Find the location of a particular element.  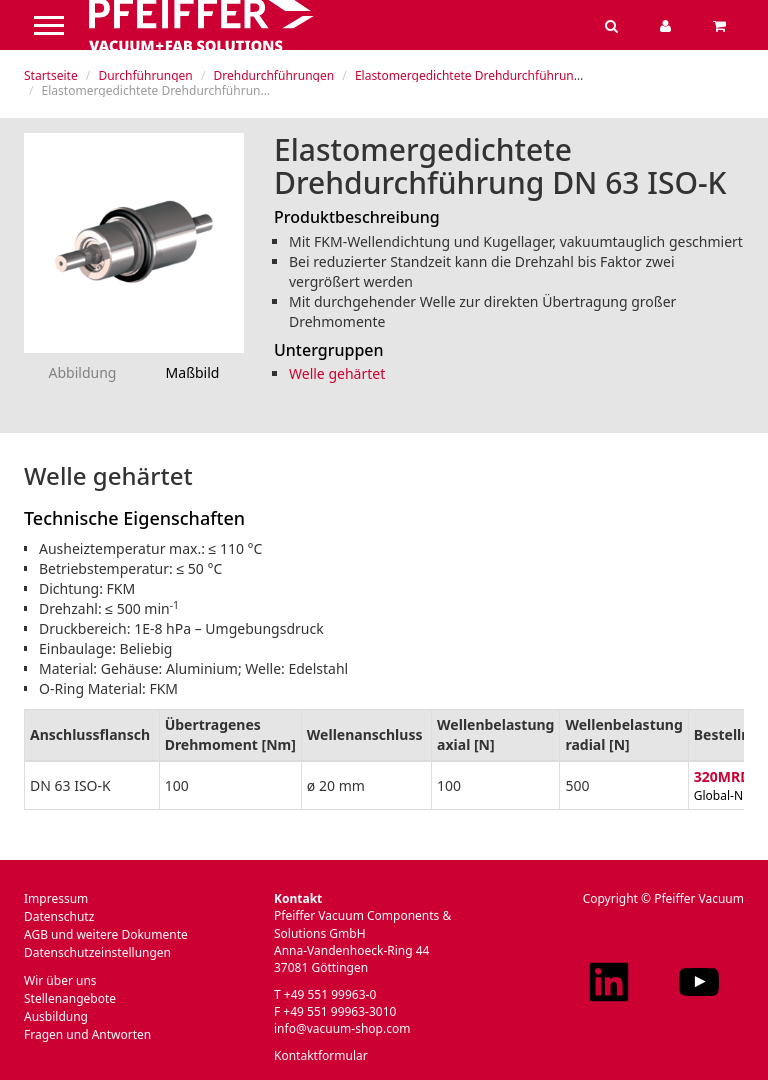

Welle gehärtet is located at coordinates (337, 373).